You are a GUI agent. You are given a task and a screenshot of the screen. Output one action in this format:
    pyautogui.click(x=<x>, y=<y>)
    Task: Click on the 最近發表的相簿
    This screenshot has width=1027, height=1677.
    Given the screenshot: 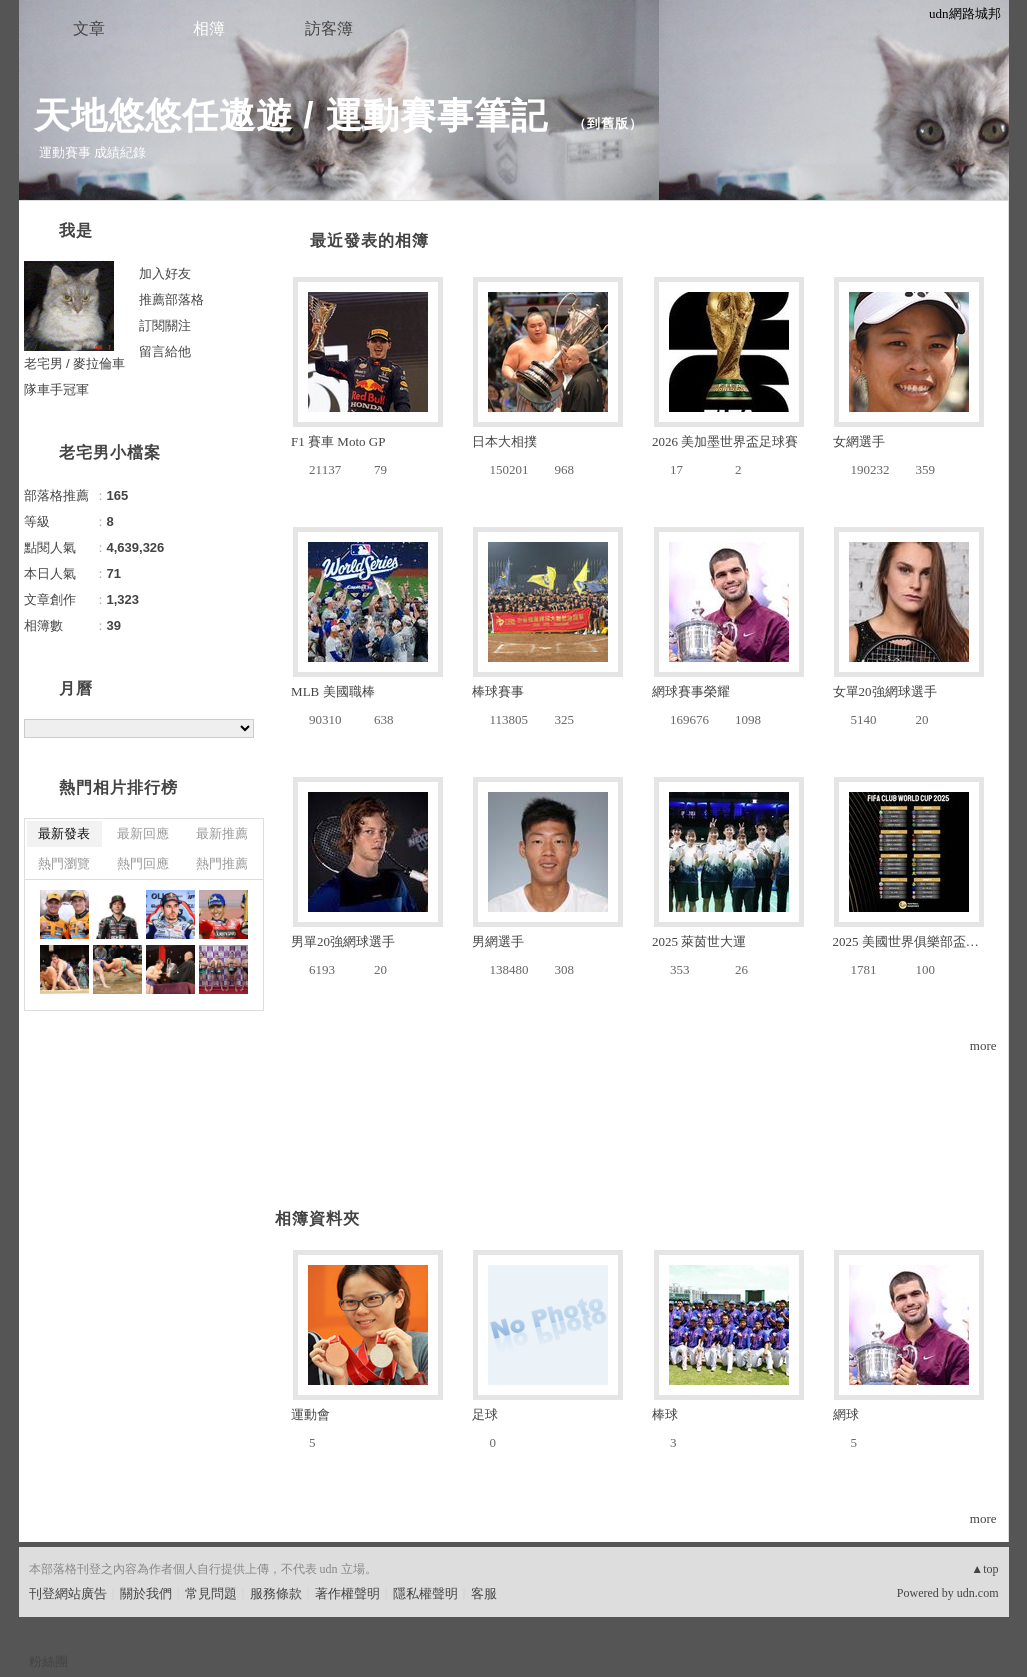 What is the action you would take?
    pyautogui.click(x=369, y=240)
    